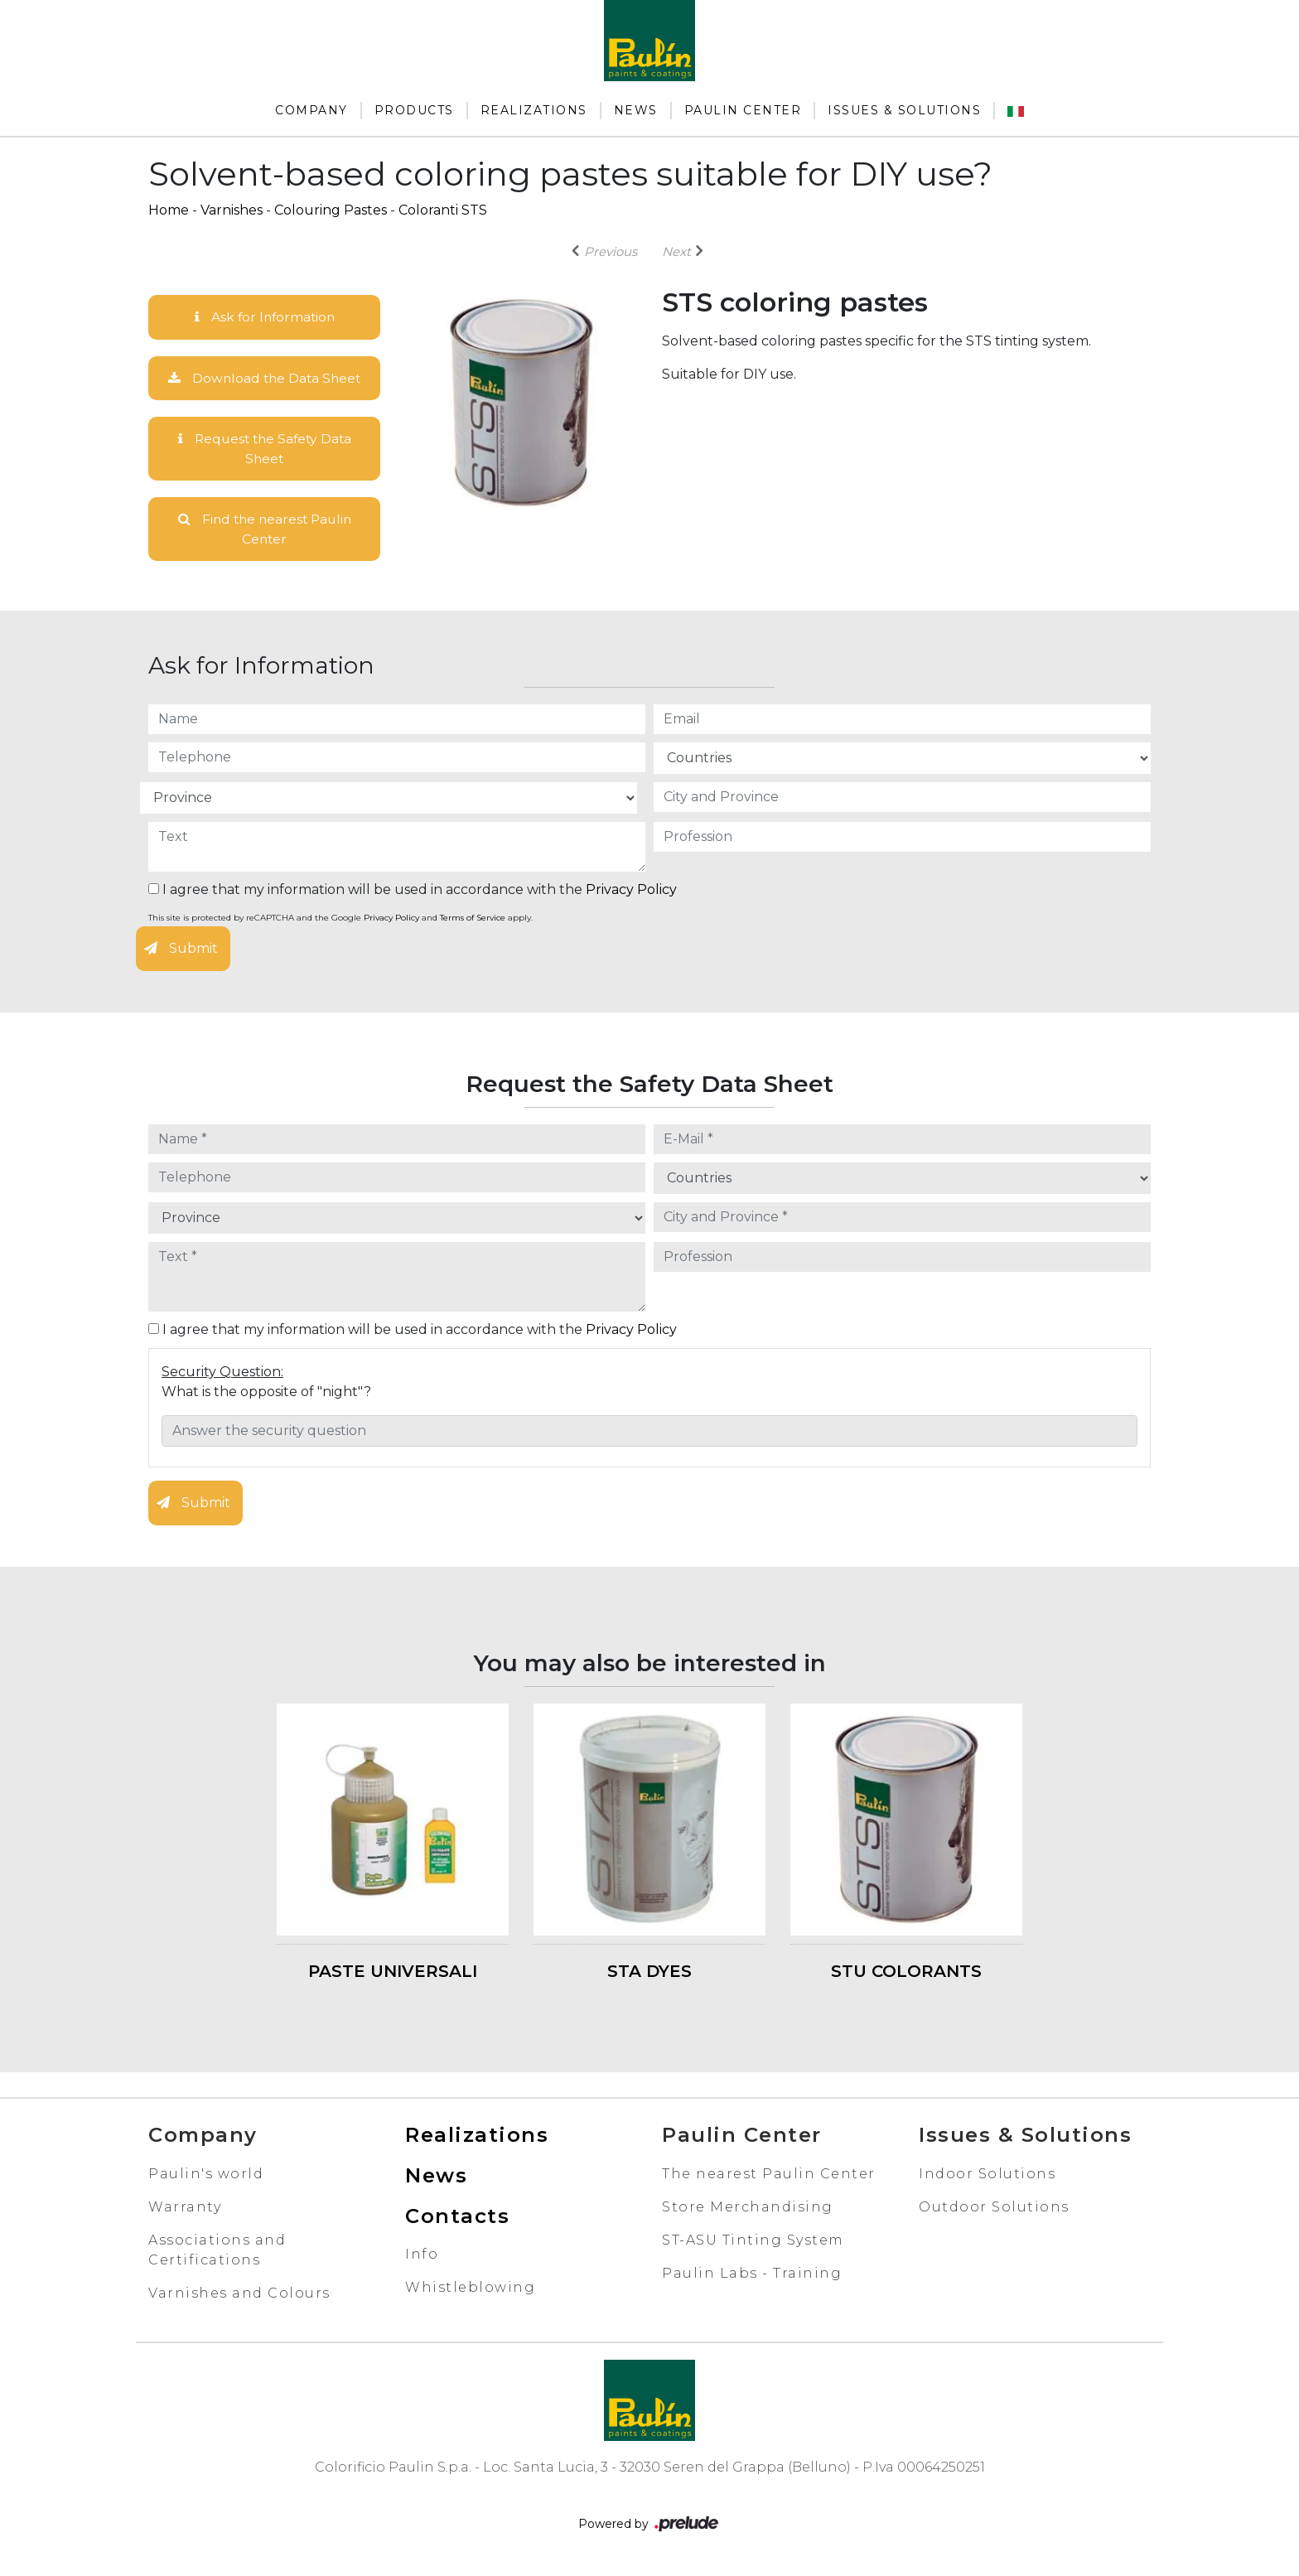 The height and width of the screenshot is (2576, 1299). What do you see at coordinates (412, 892) in the screenshot?
I see `I agree that my information will be used in accordance with the` at bounding box center [412, 892].